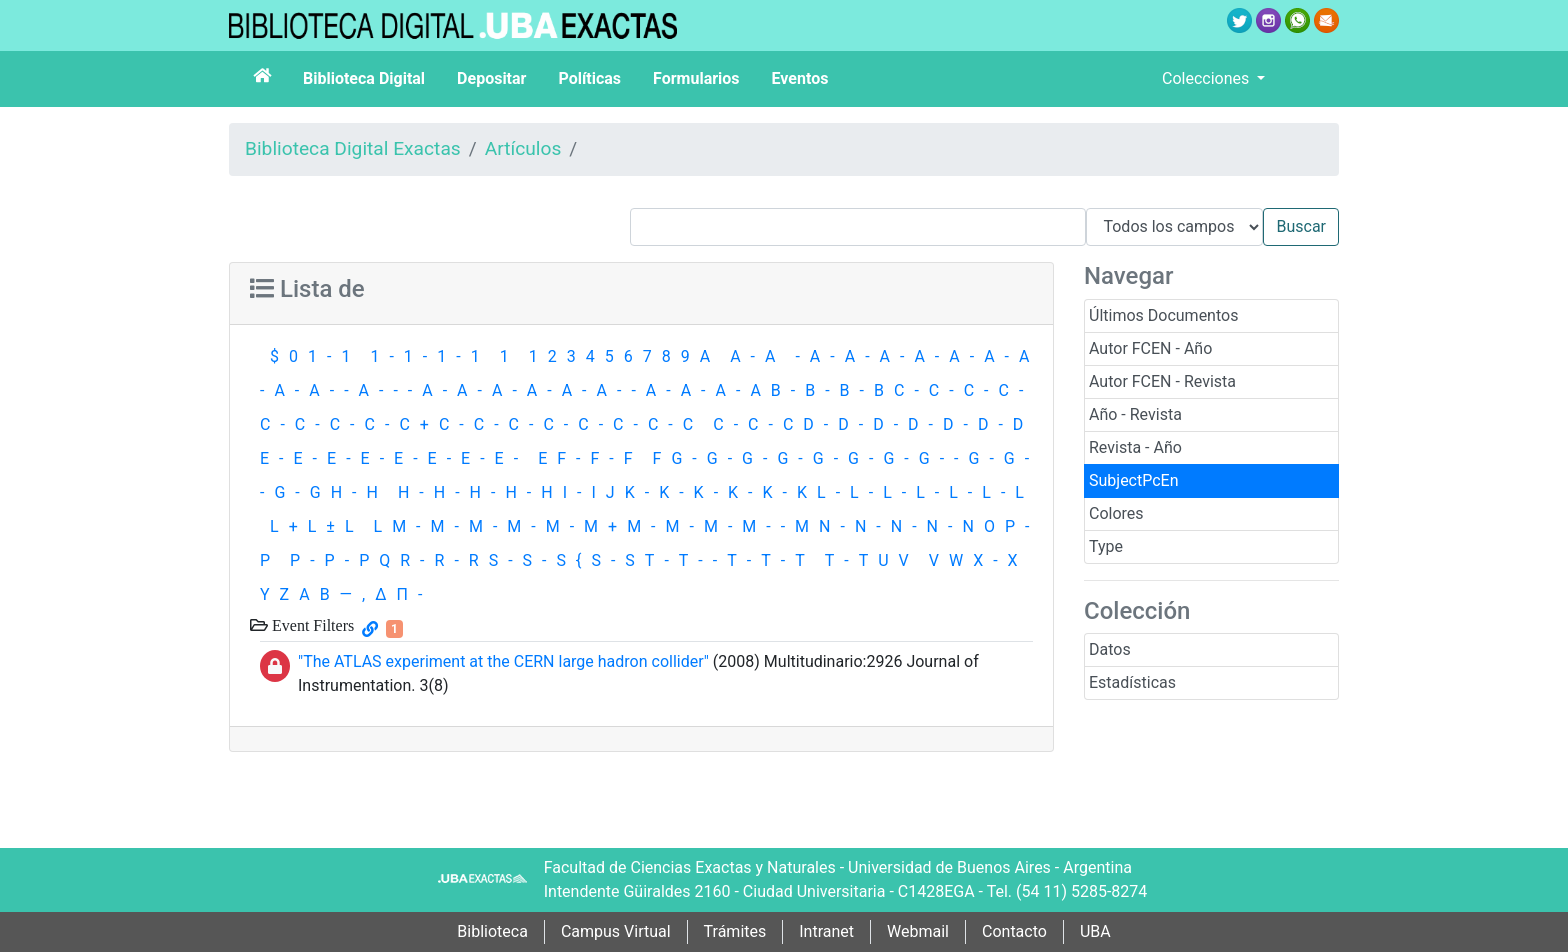  I want to click on "The ATLAS experiment at the CERN large hadron collider", so click(503, 661).